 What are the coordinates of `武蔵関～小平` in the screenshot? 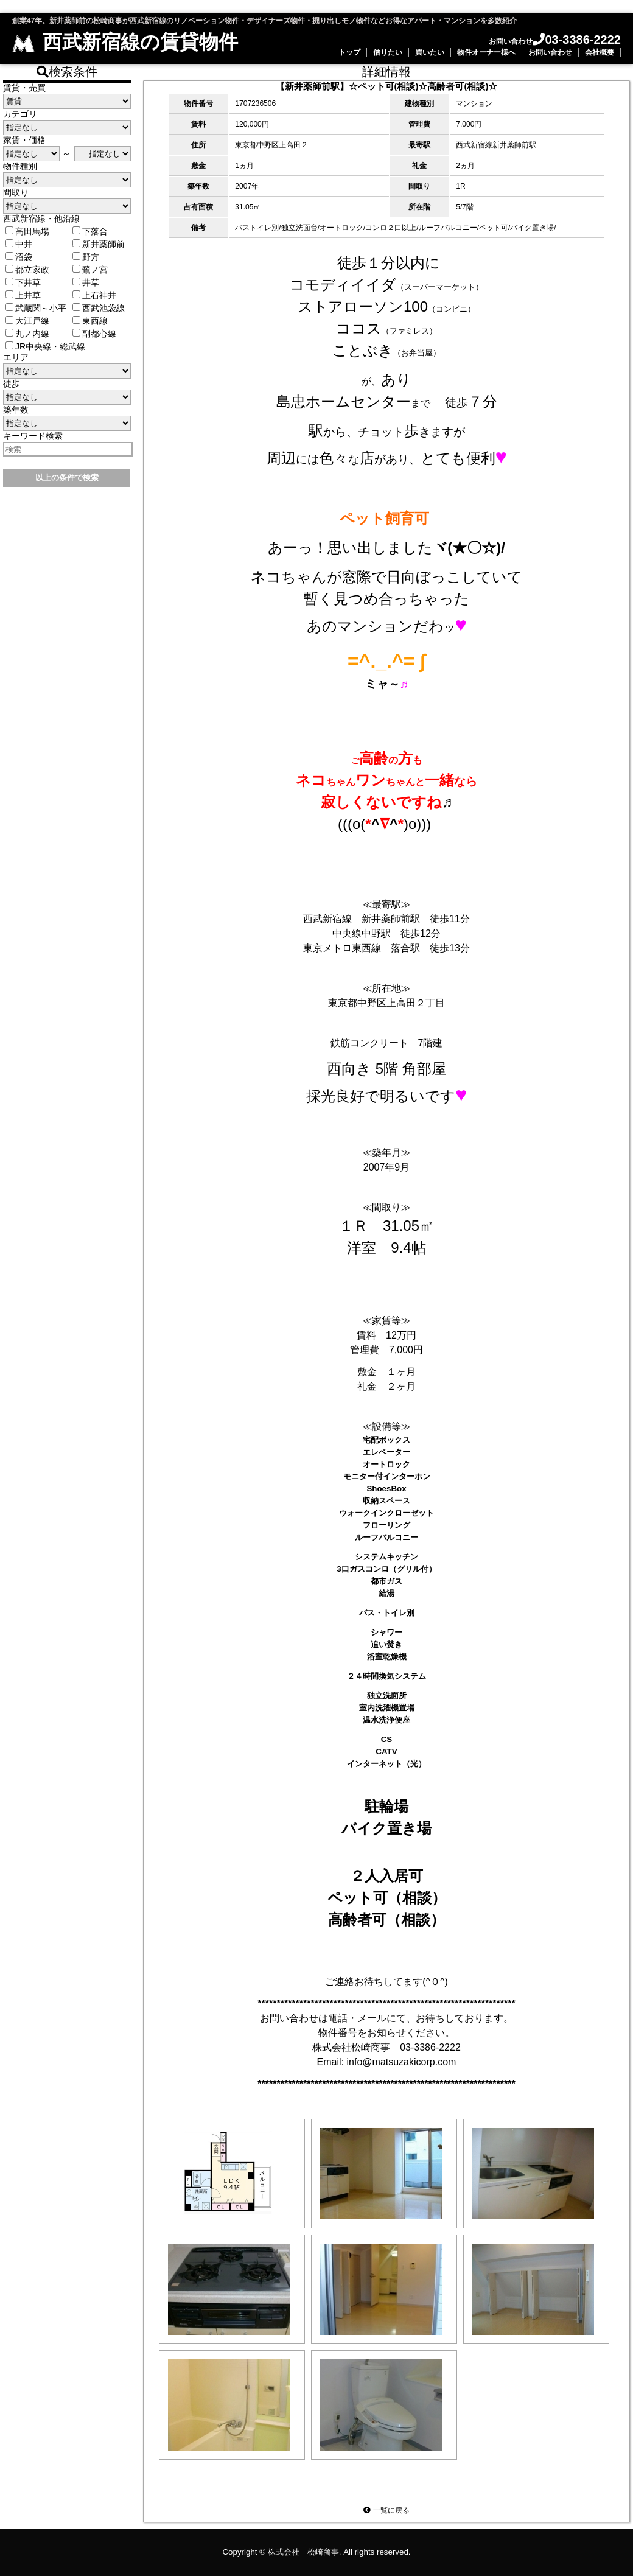 It's located at (35, 308).